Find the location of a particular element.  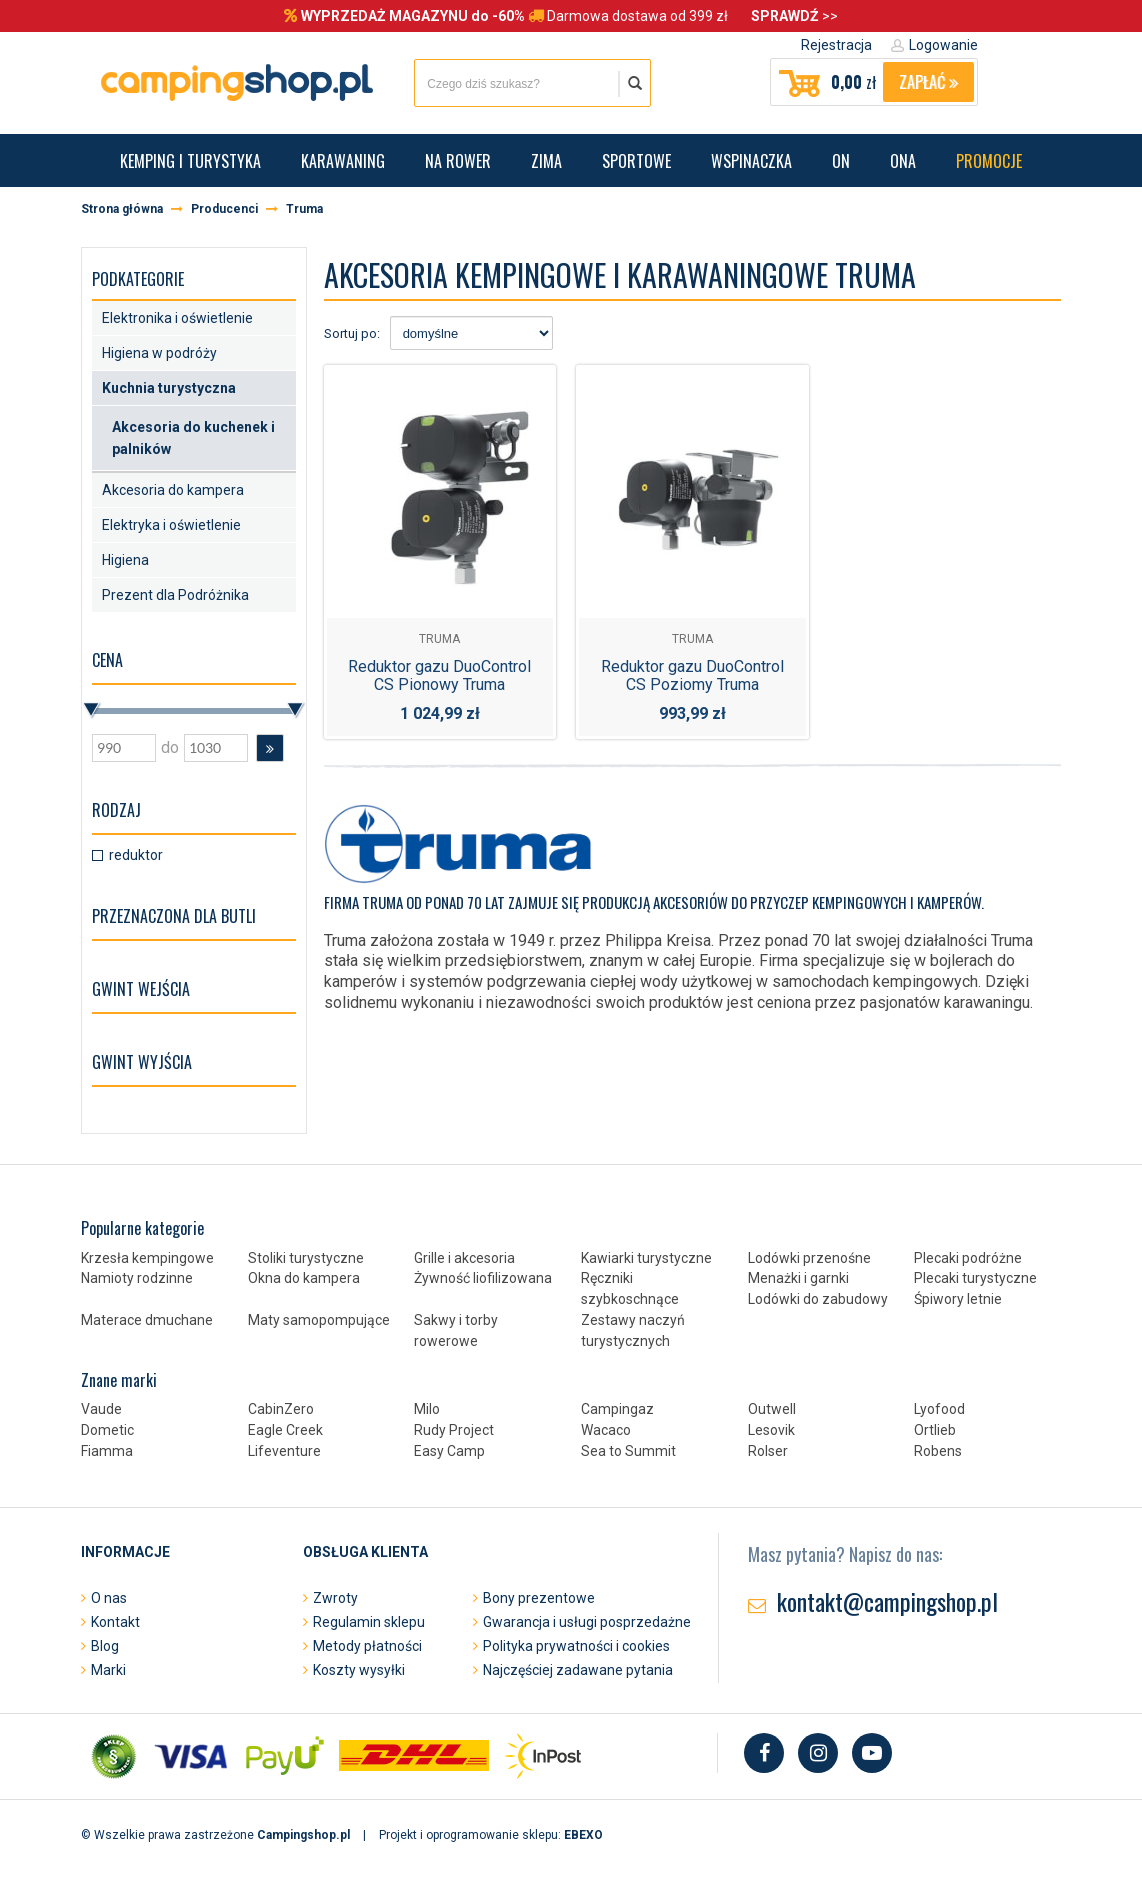

Zwroty is located at coordinates (335, 1598).